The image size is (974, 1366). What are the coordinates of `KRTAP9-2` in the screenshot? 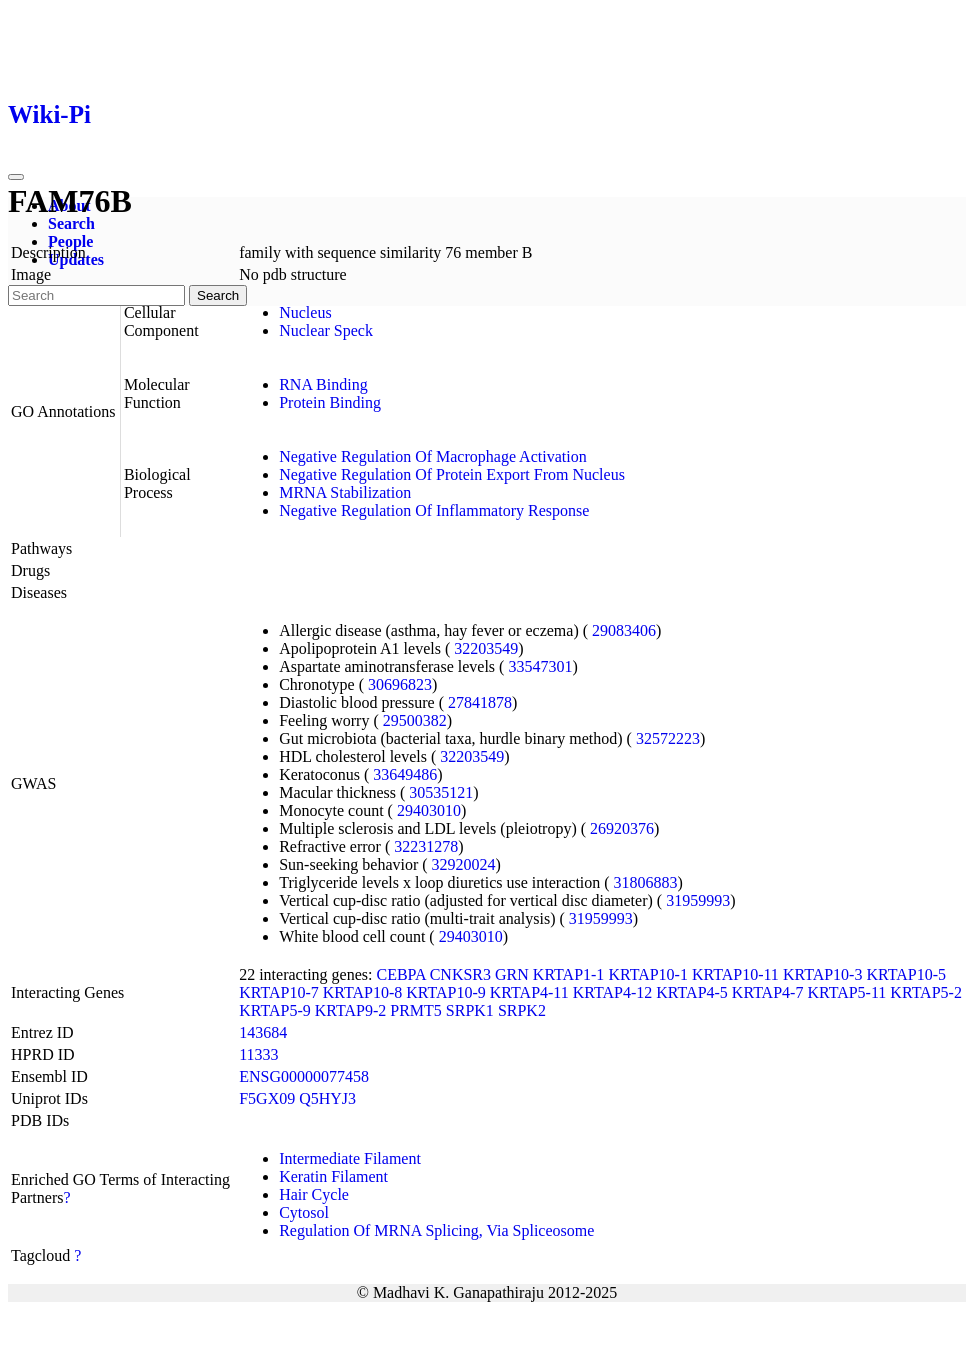 It's located at (351, 1010).